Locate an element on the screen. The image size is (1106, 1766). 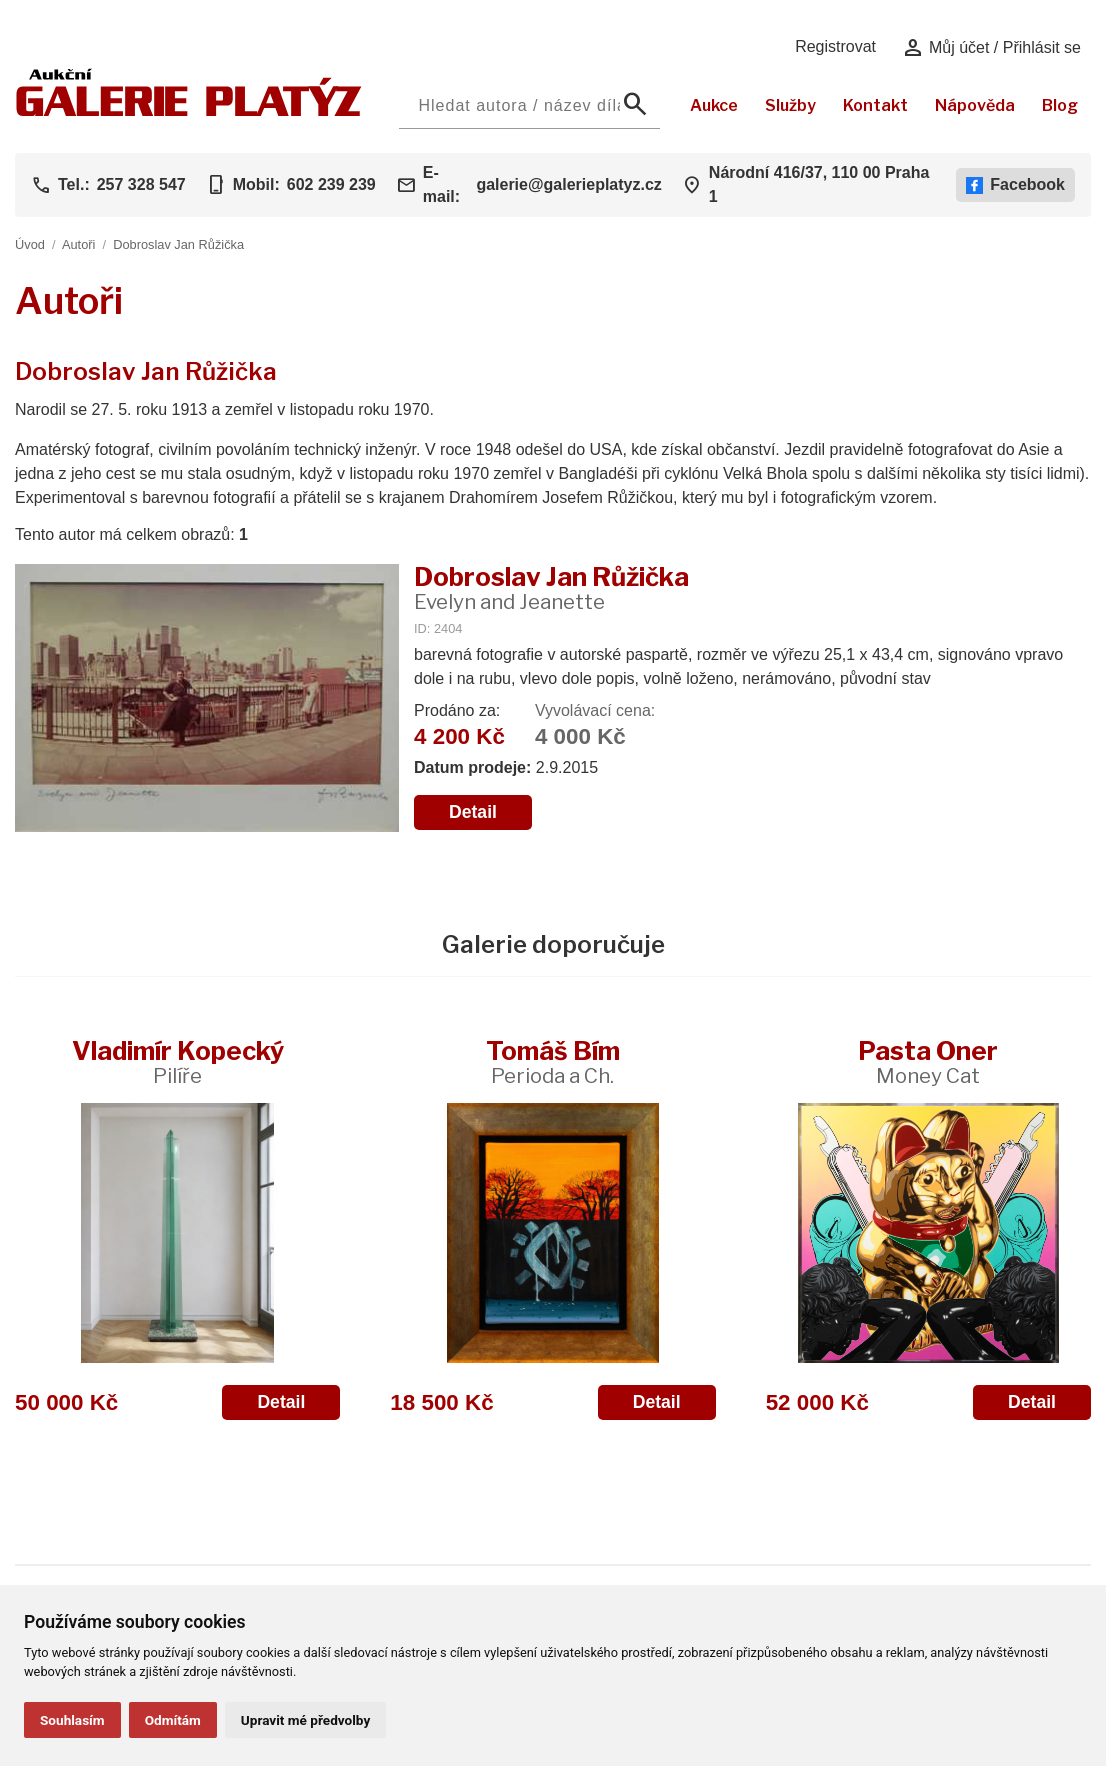
galerie@galerieplatyz.cz is located at coordinates (568, 184).